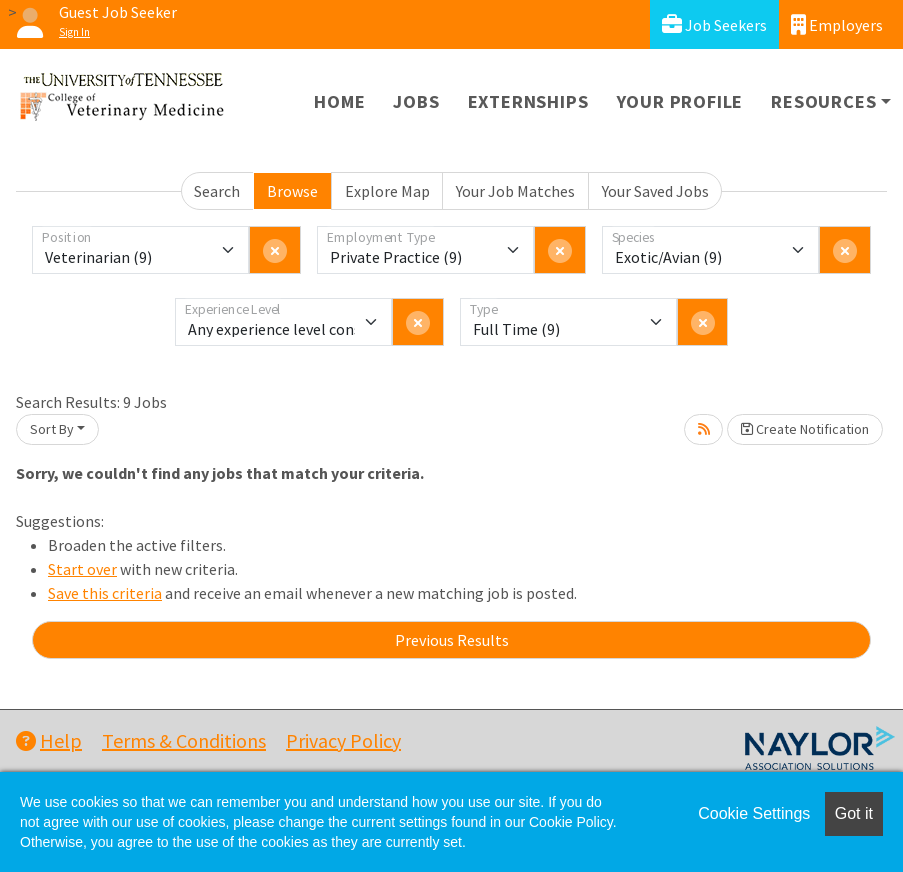  I want to click on Resources [button], so click(823, 101).